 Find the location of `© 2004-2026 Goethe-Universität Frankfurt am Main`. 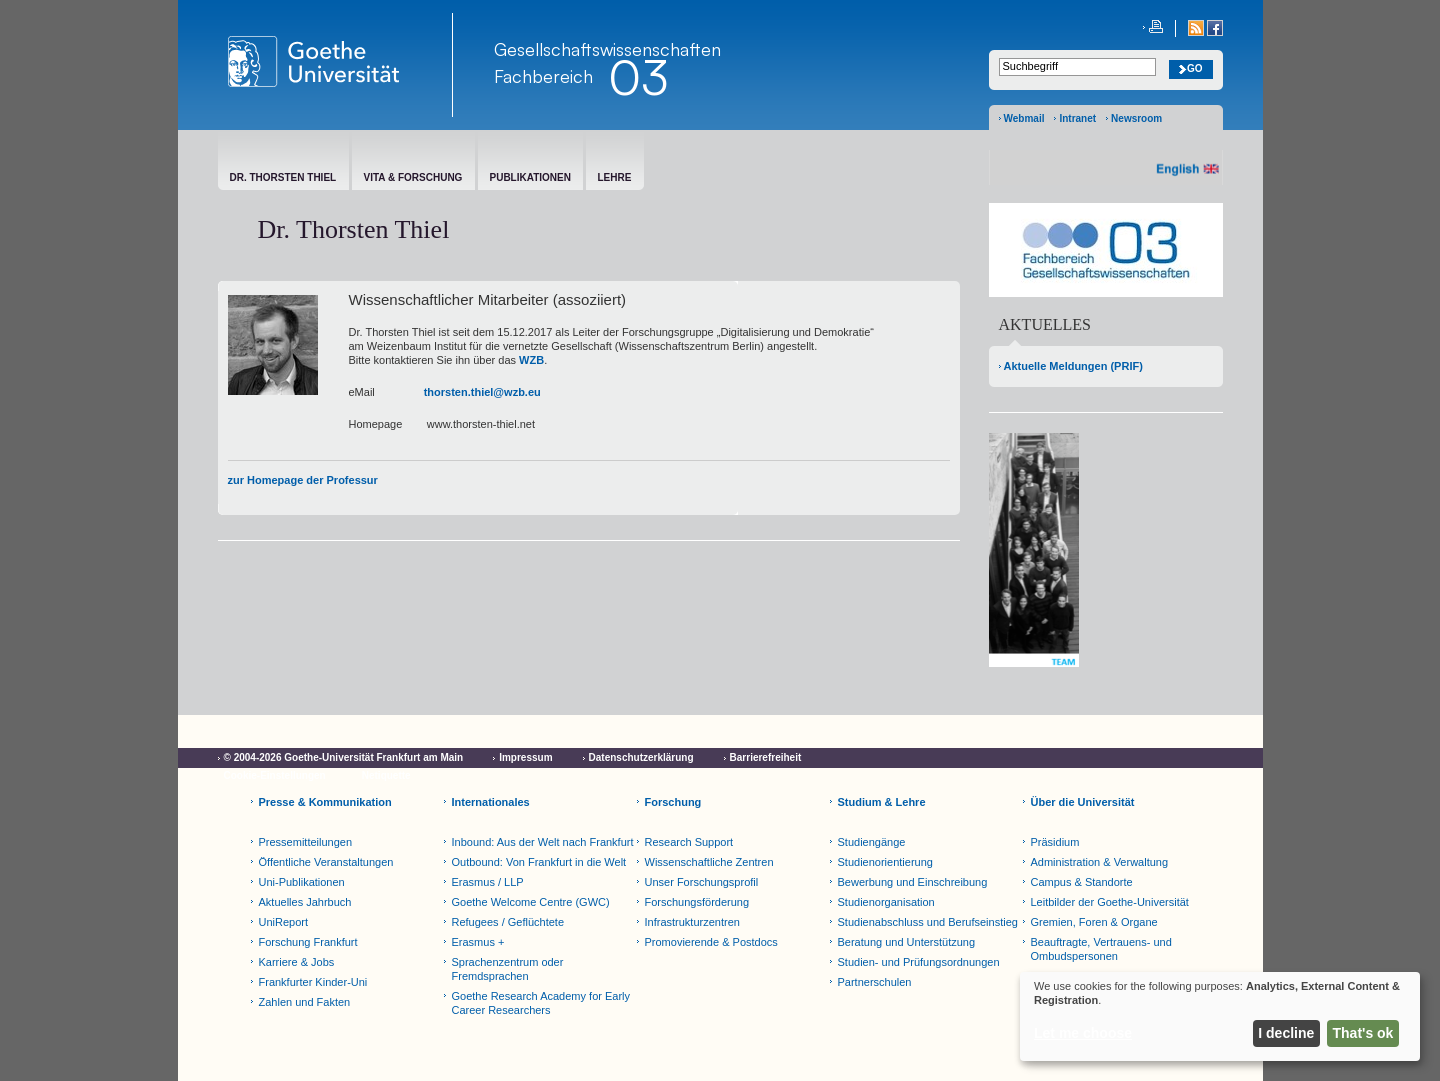

© 2004-2026 Goethe-Universität Frankfurt am Main is located at coordinates (344, 757).